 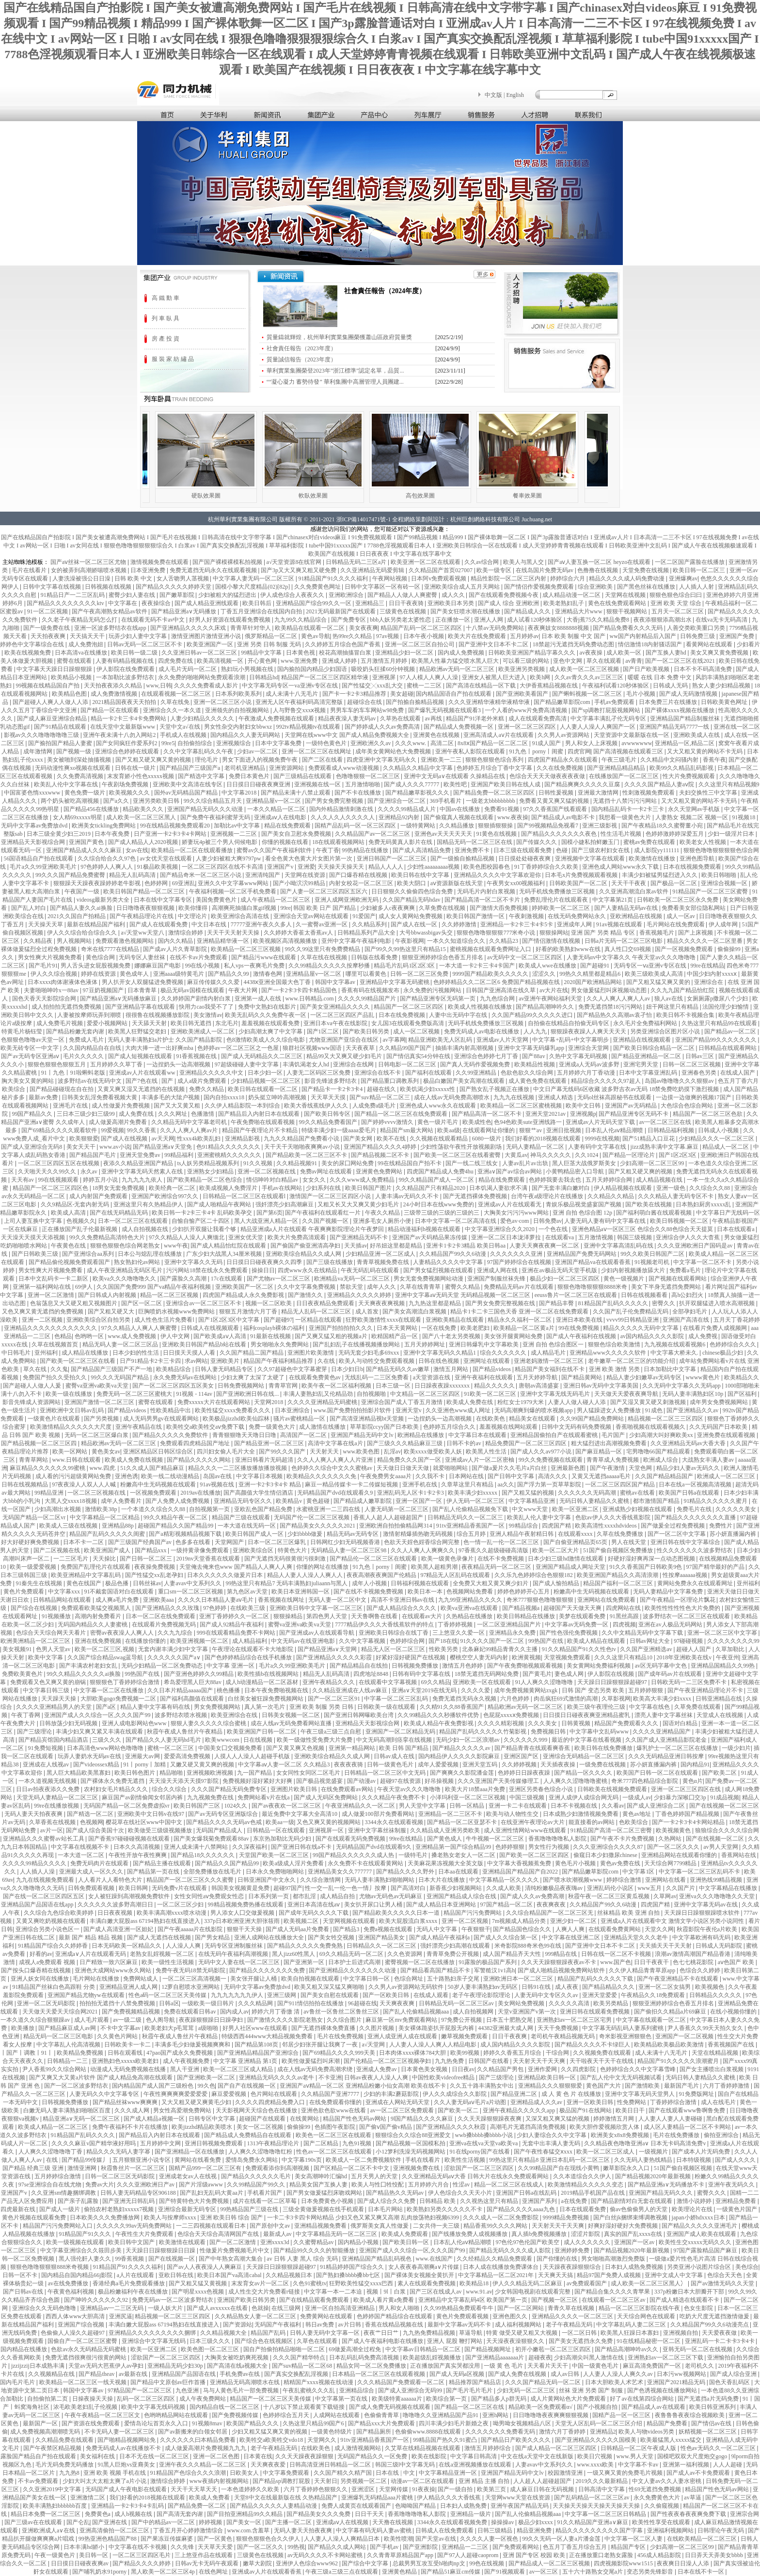 What do you see at coordinates (543, 1138) in the screenshot?
I see `我们好看的2018视频在线观看` at bounding box center [543, 1138].